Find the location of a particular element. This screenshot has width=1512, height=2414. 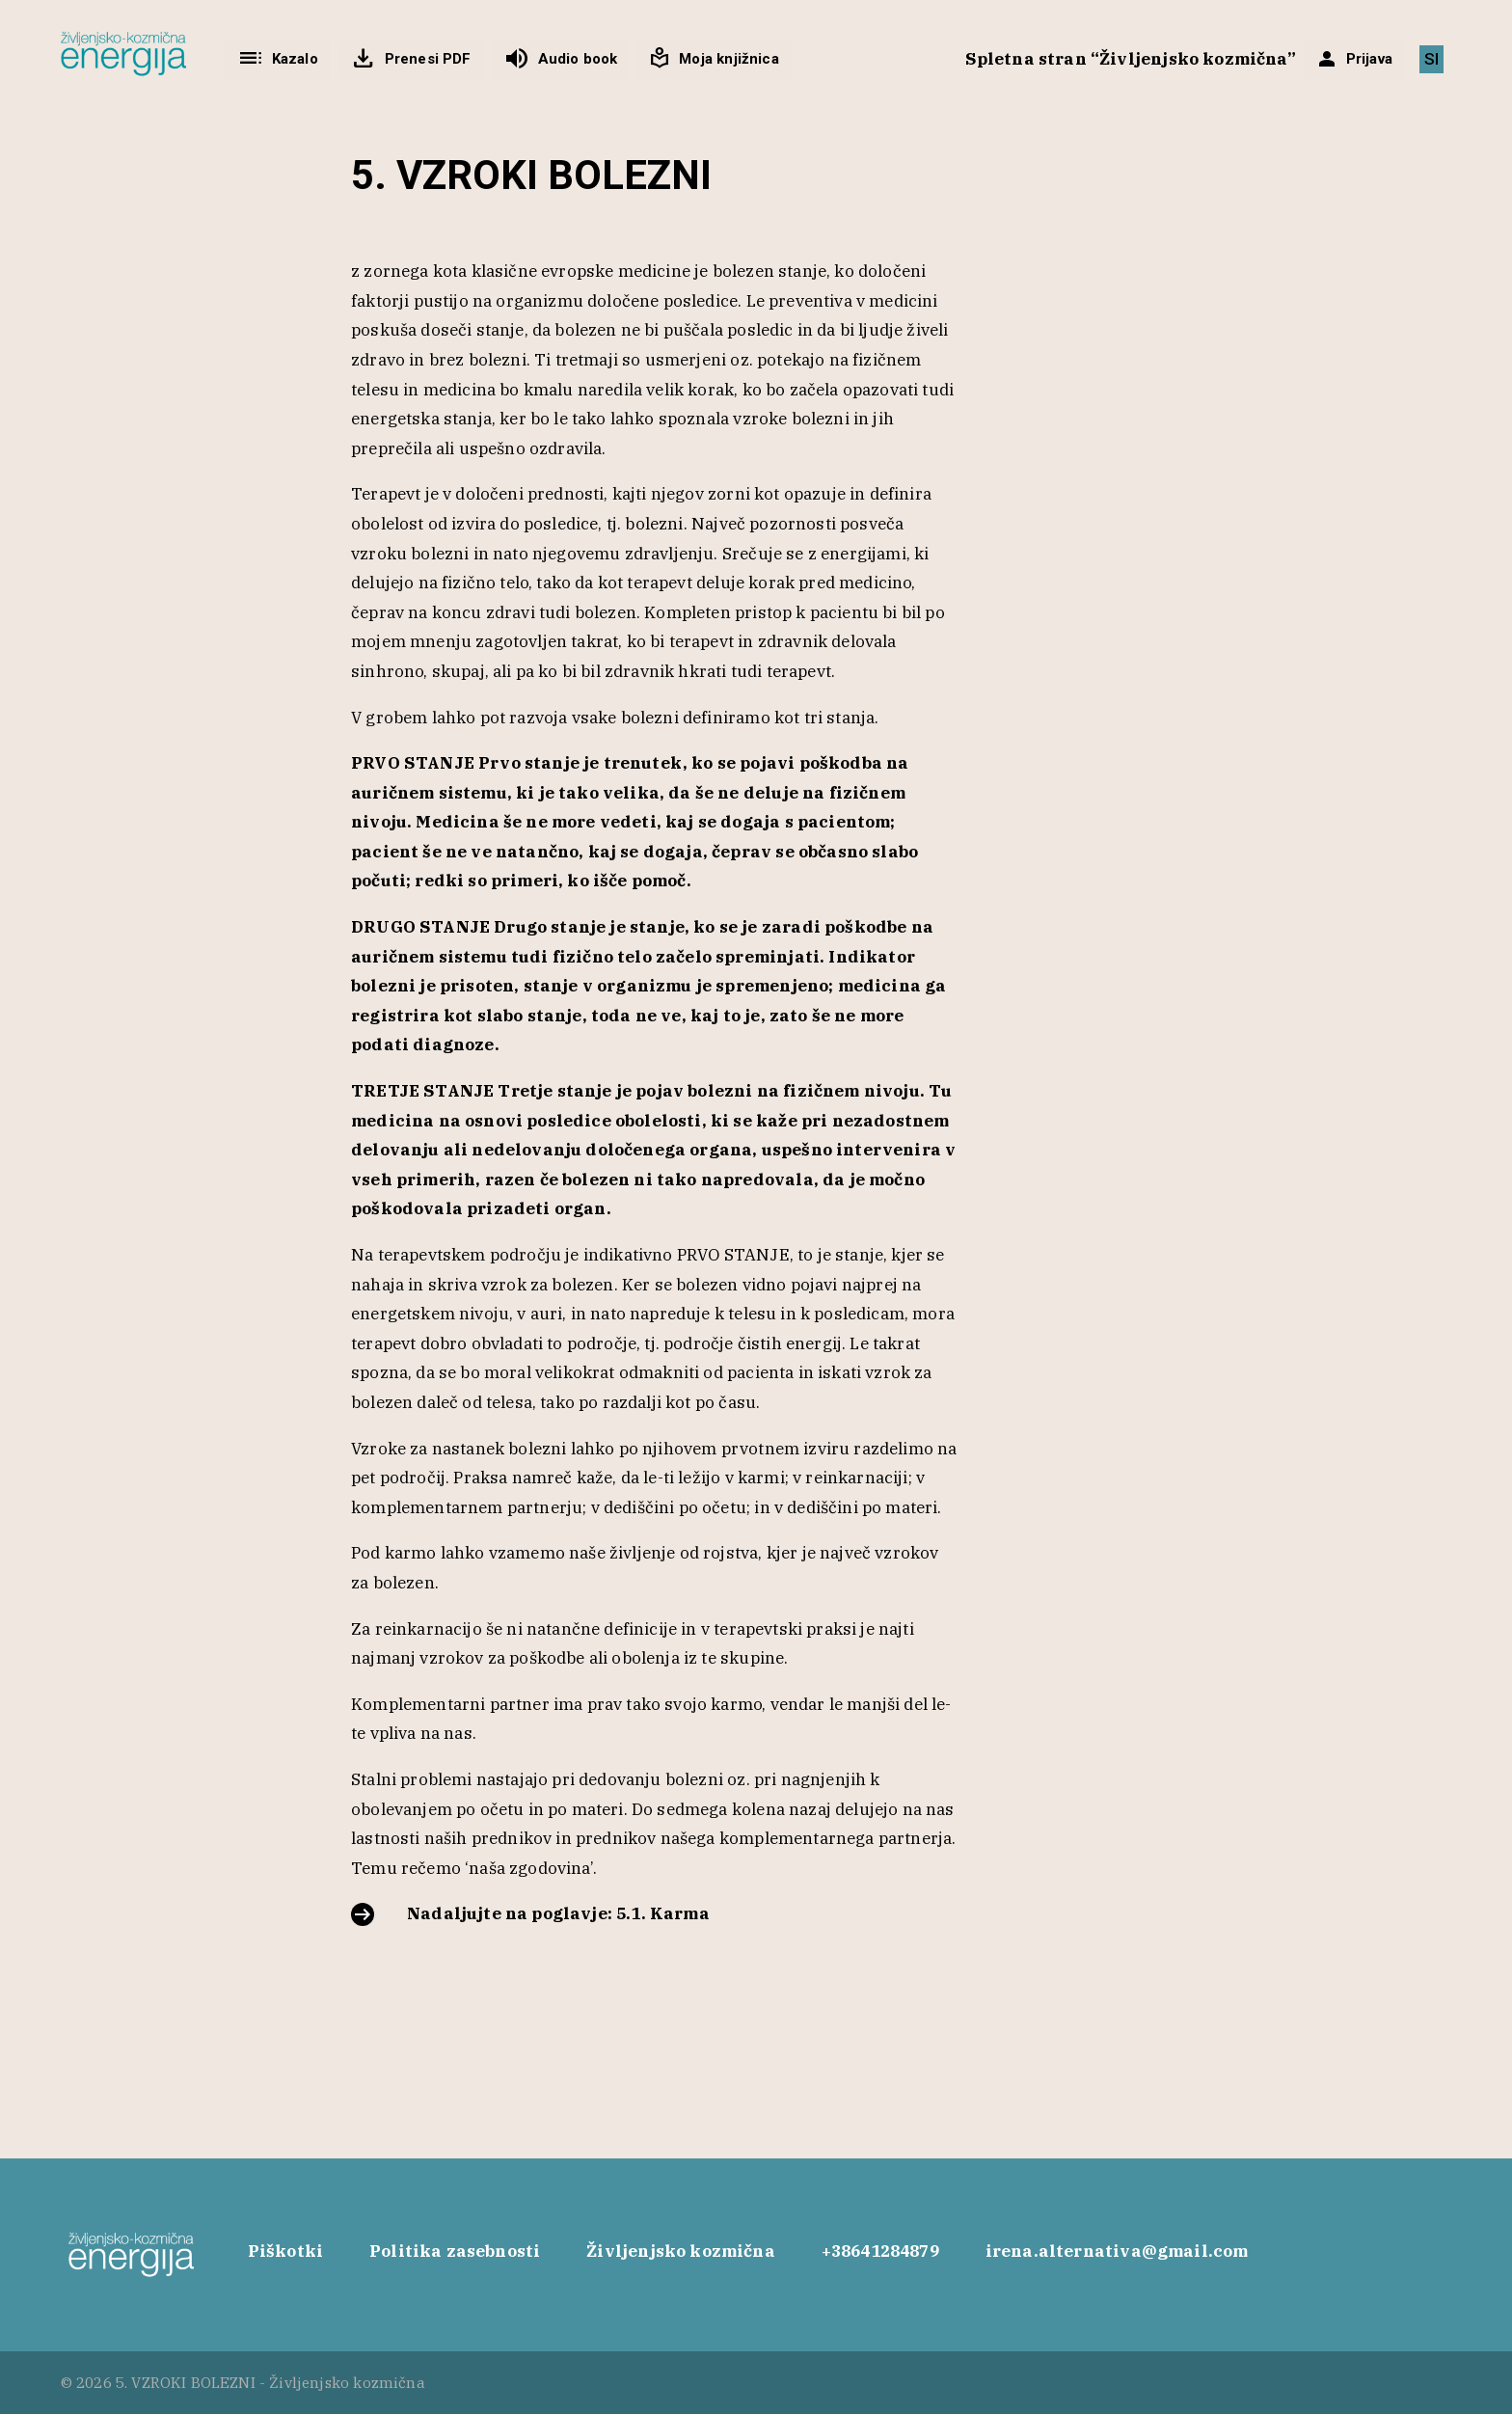

Spletna stran “Življenjsko kozmična” is located at coordinates (1130, 58).